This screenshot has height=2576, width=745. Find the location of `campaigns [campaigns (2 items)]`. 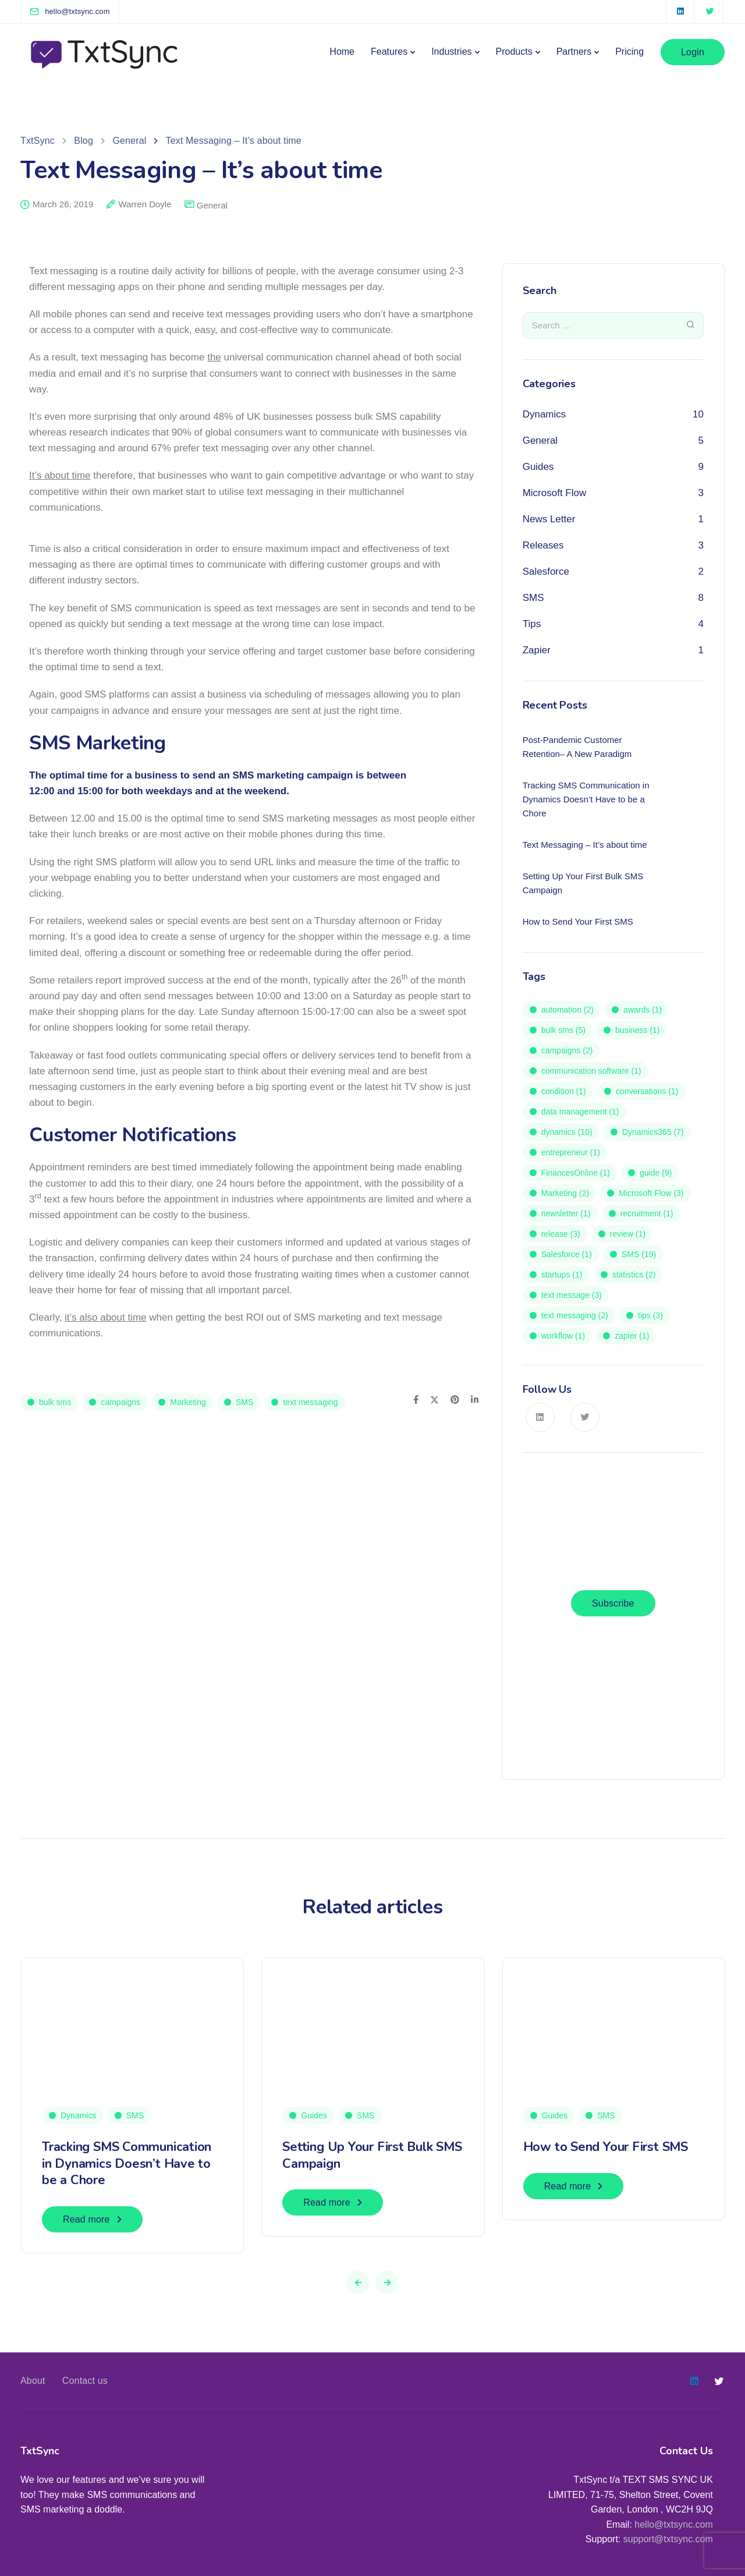

campaigns [campaigns (2 items)] is located at coordinates (567, 1050).